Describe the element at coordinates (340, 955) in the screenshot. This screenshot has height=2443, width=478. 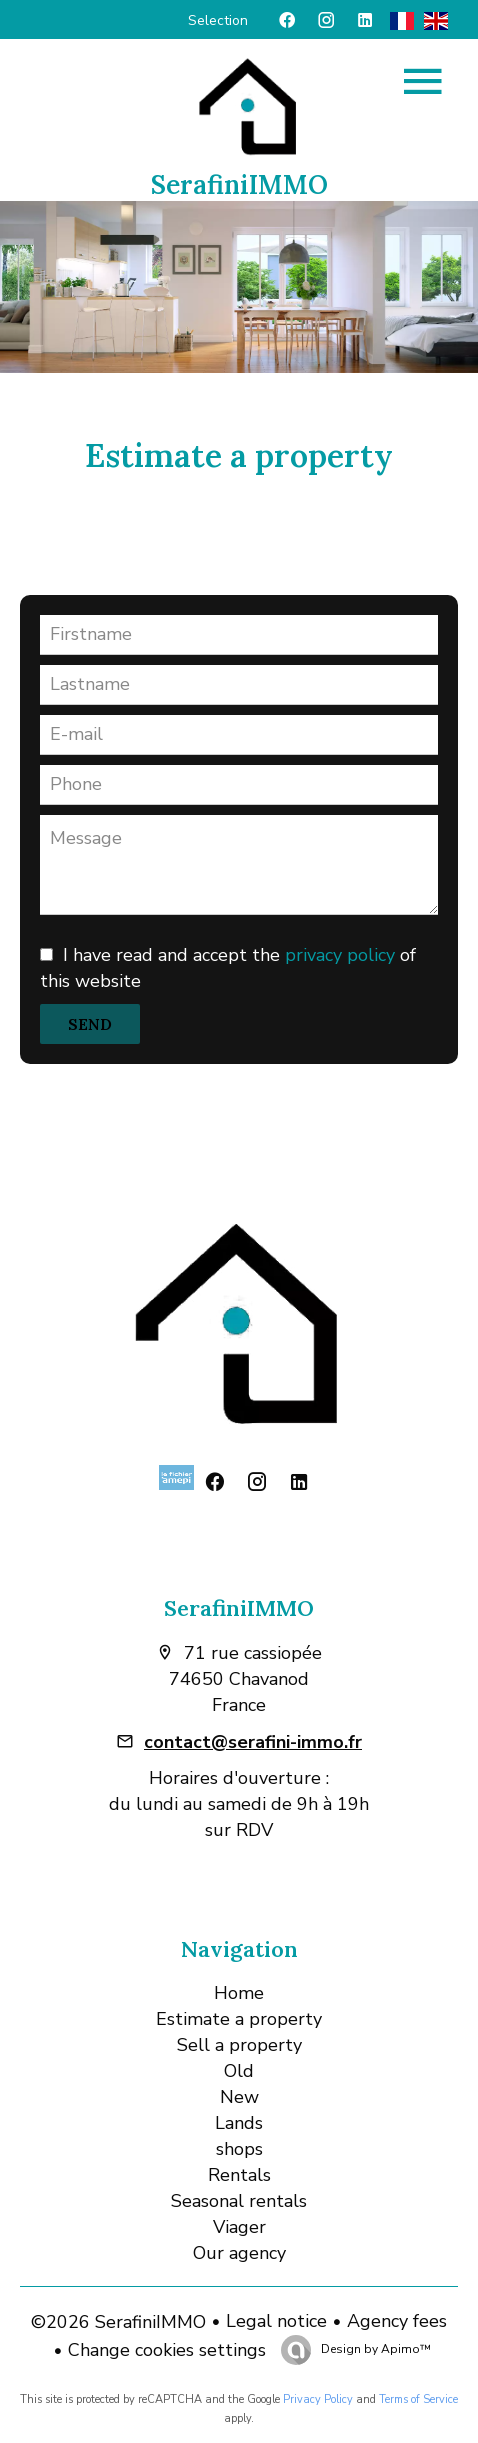
I see `privacy policy` at that location.